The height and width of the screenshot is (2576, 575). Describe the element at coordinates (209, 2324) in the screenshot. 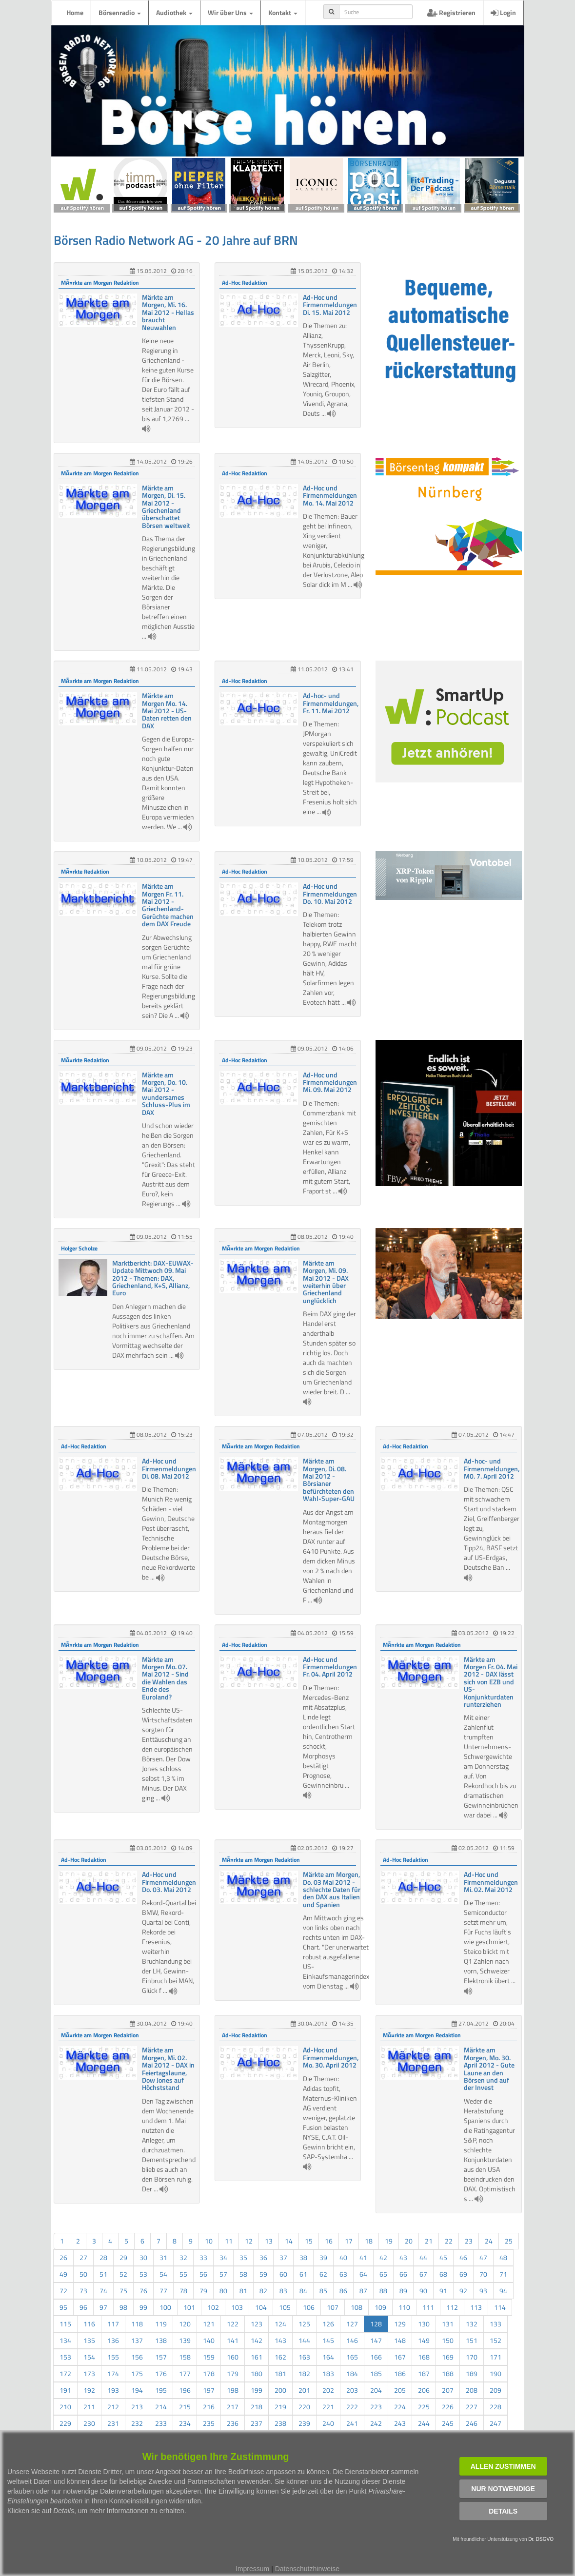

I see `121` at that location.